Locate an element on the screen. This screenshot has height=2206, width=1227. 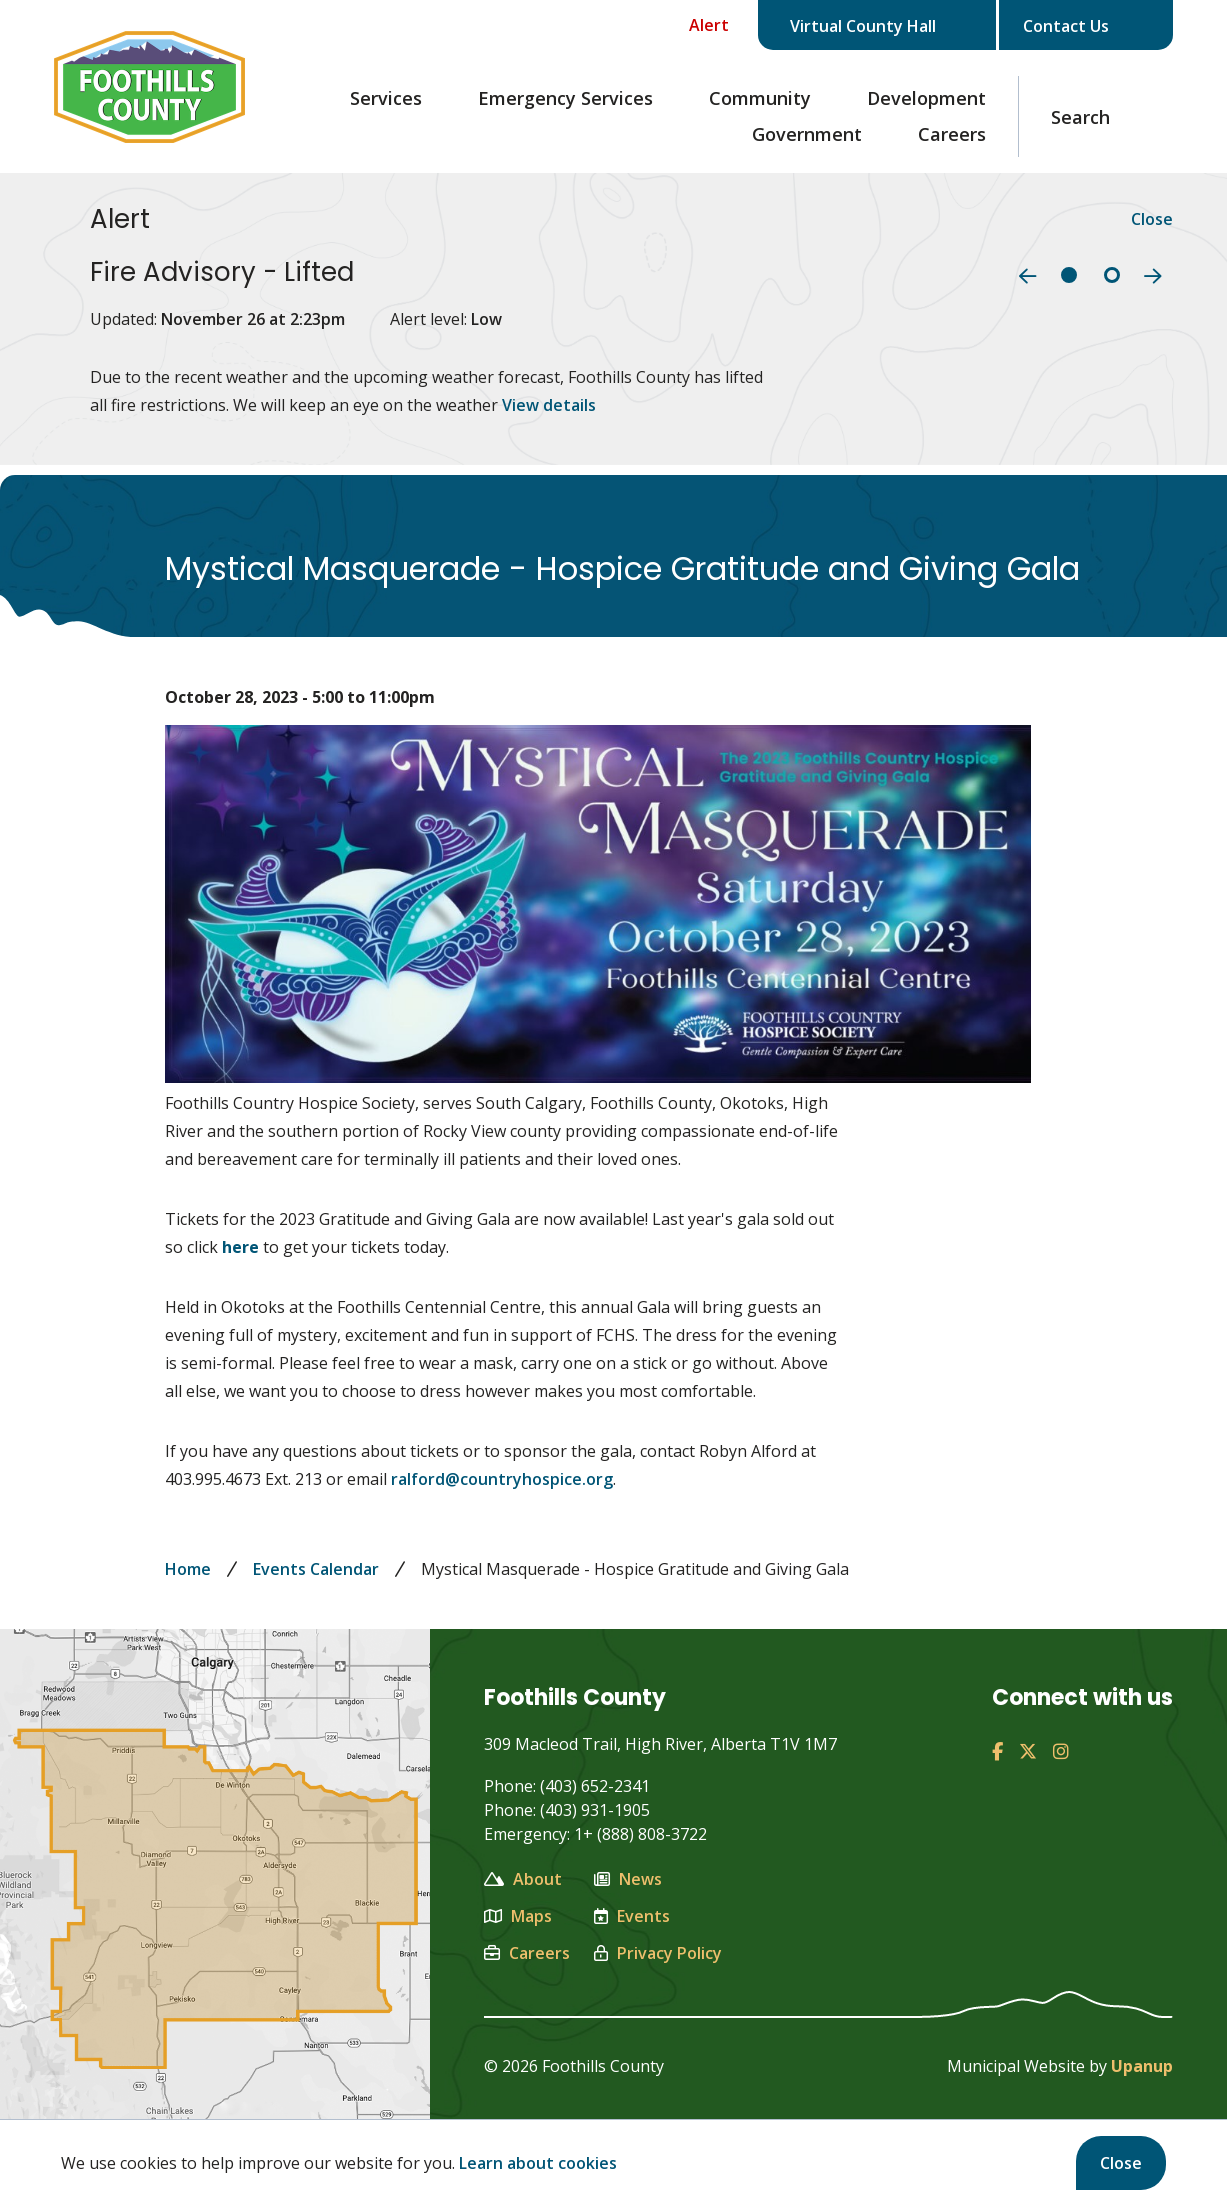
Development is located at coordinates (926, 98).